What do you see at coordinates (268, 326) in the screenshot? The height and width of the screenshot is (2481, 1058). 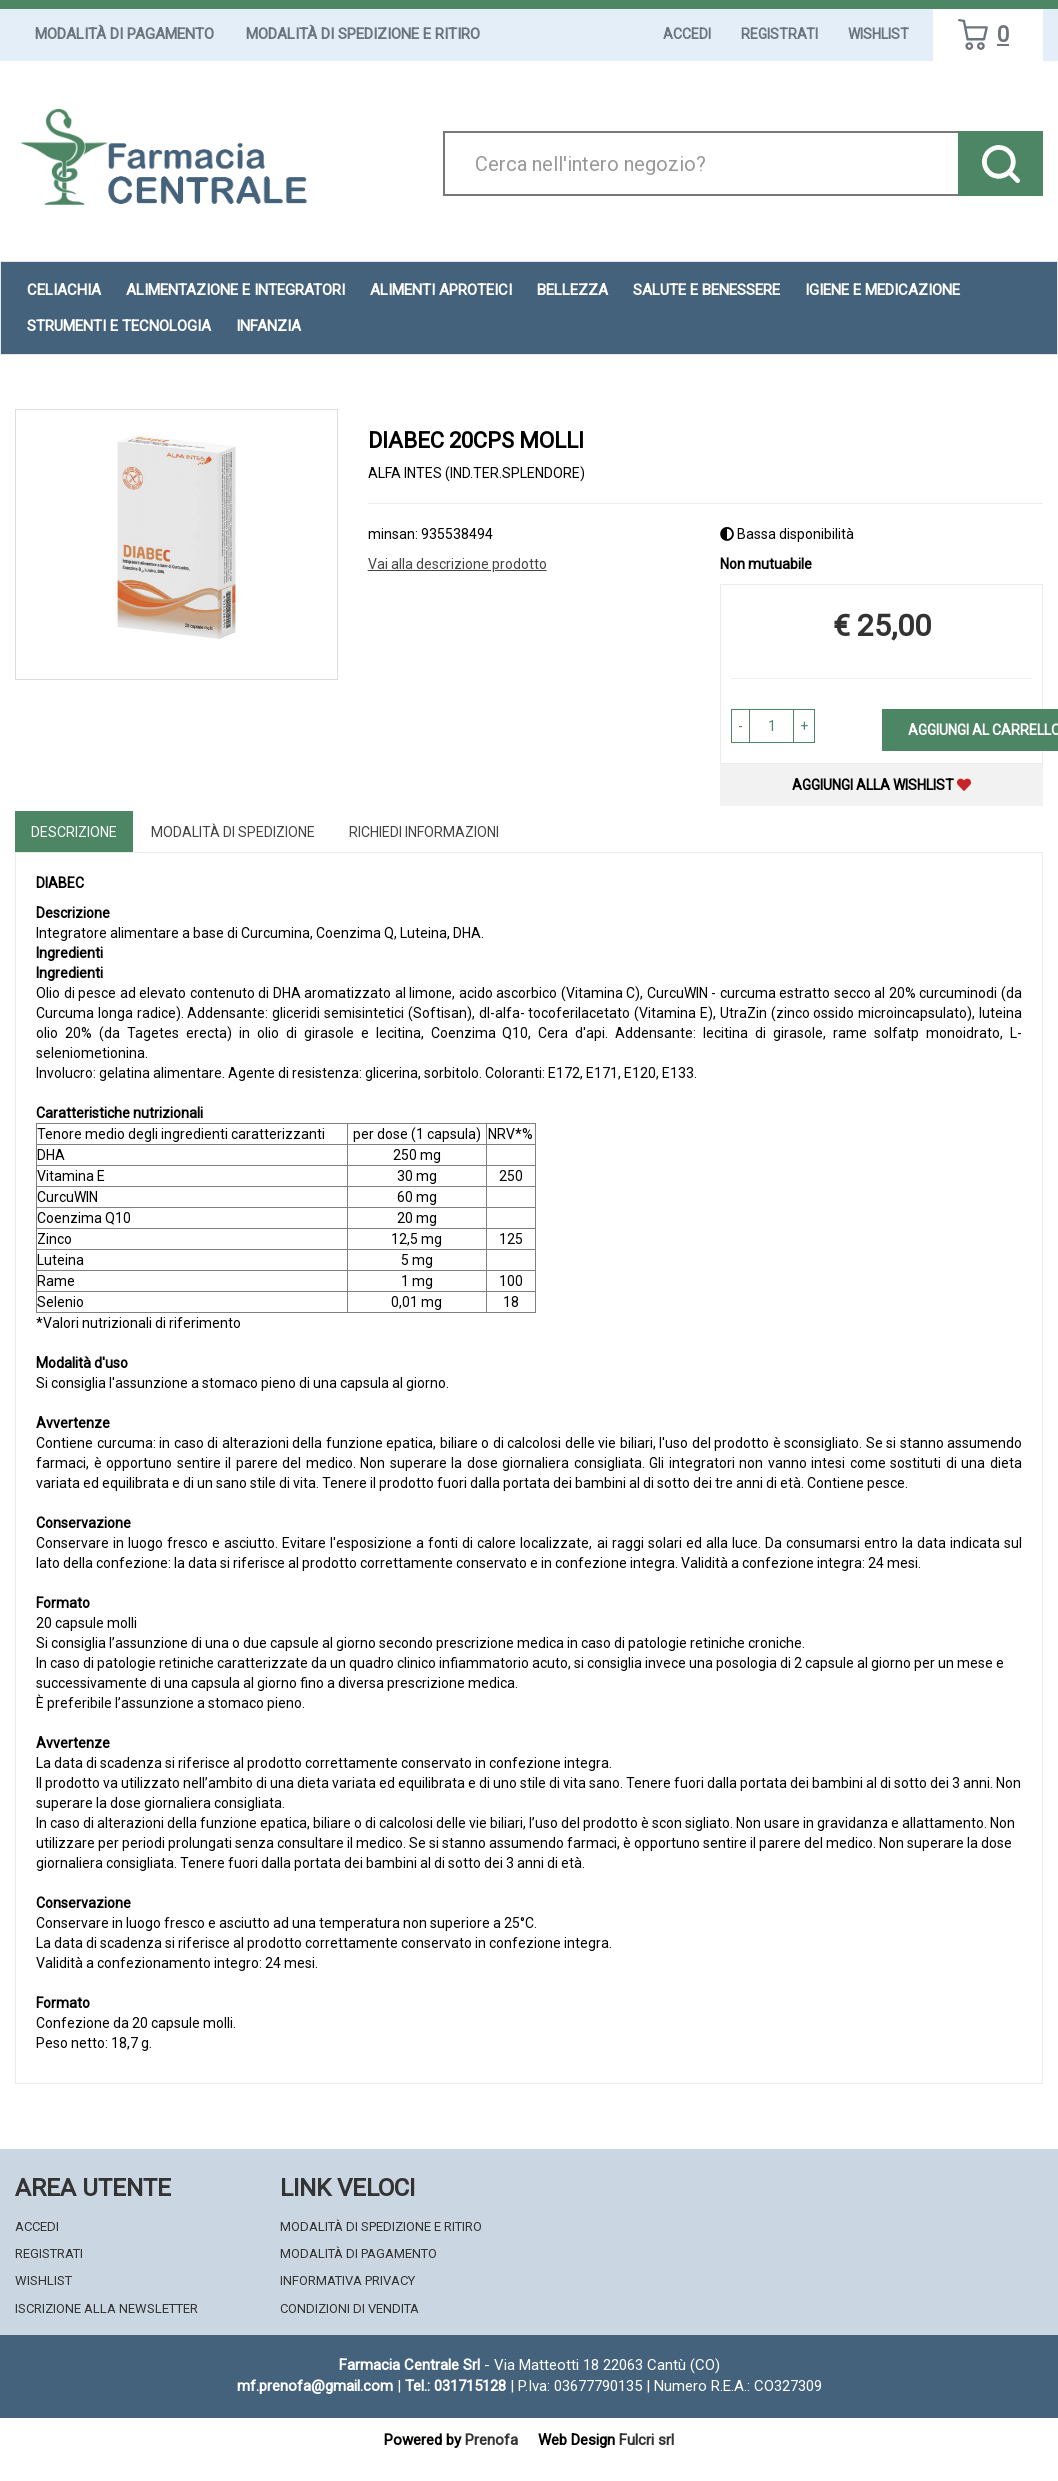 I see `Infanzia [button]` at bounding box center [268, 326].